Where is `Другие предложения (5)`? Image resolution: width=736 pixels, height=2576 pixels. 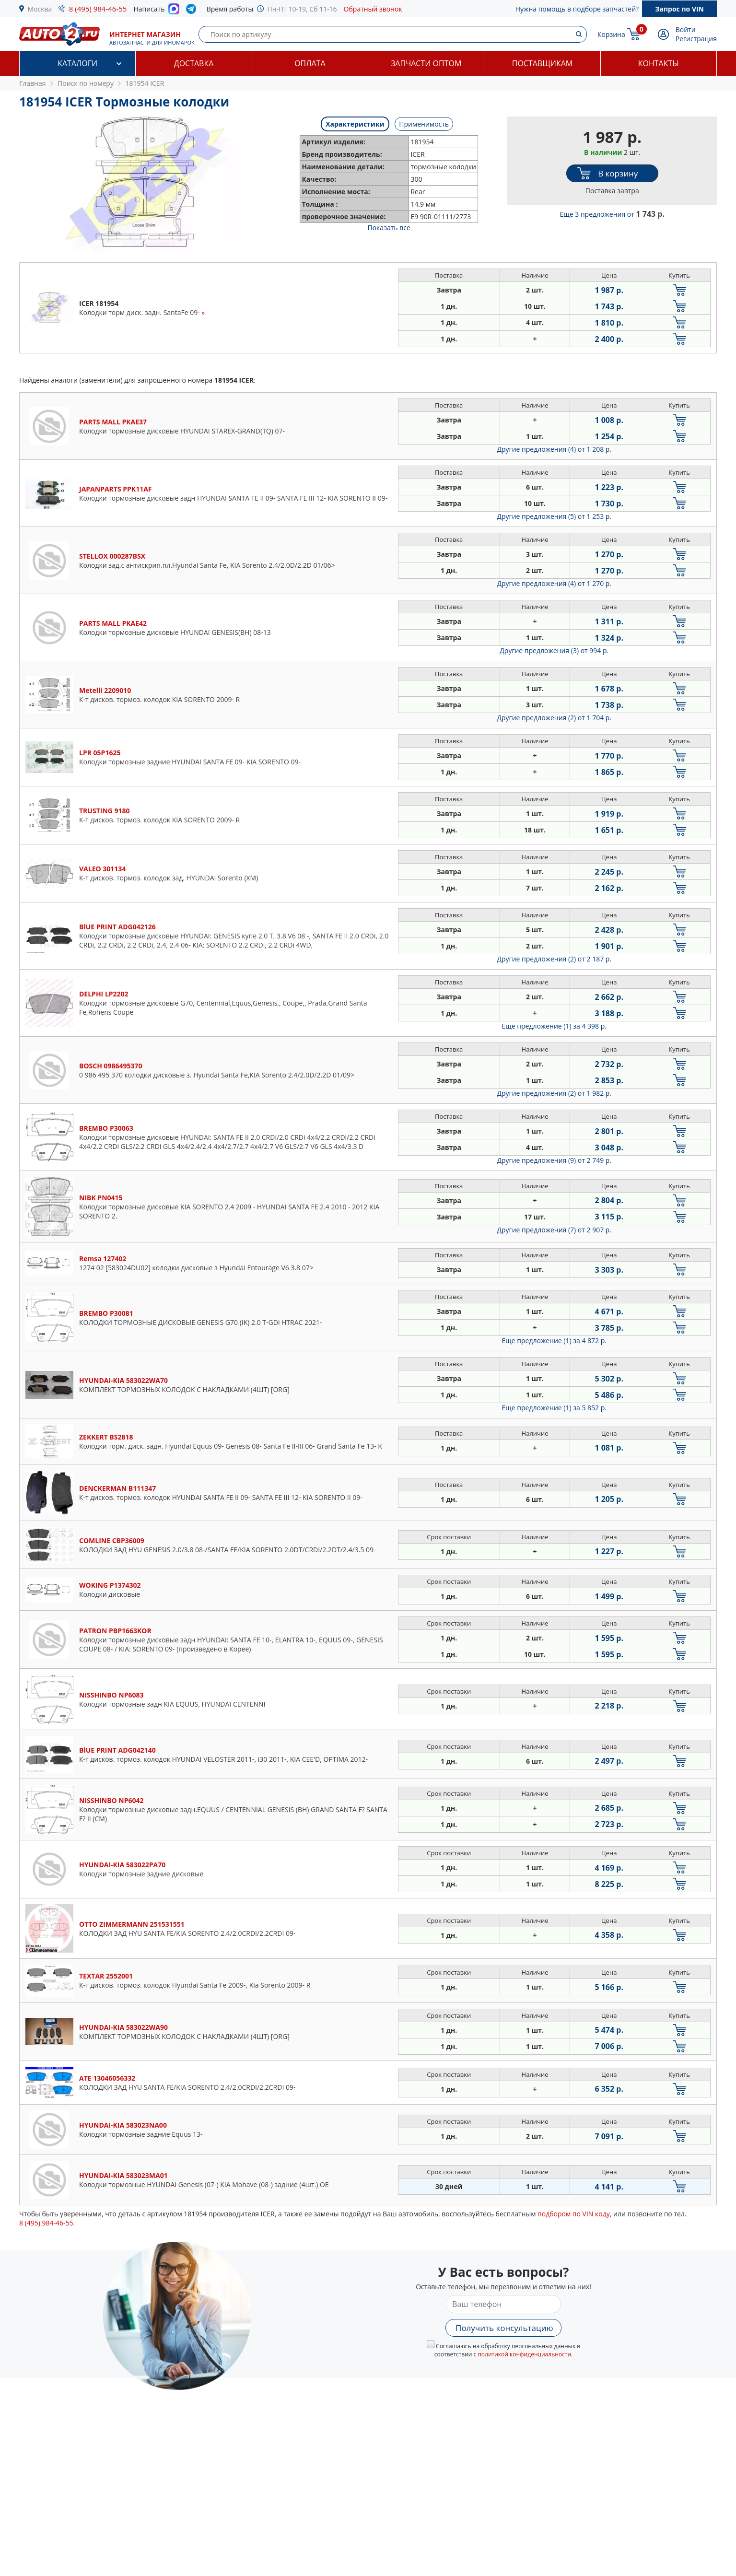 Другие предложения (5) is located at coordinates (554, 516).